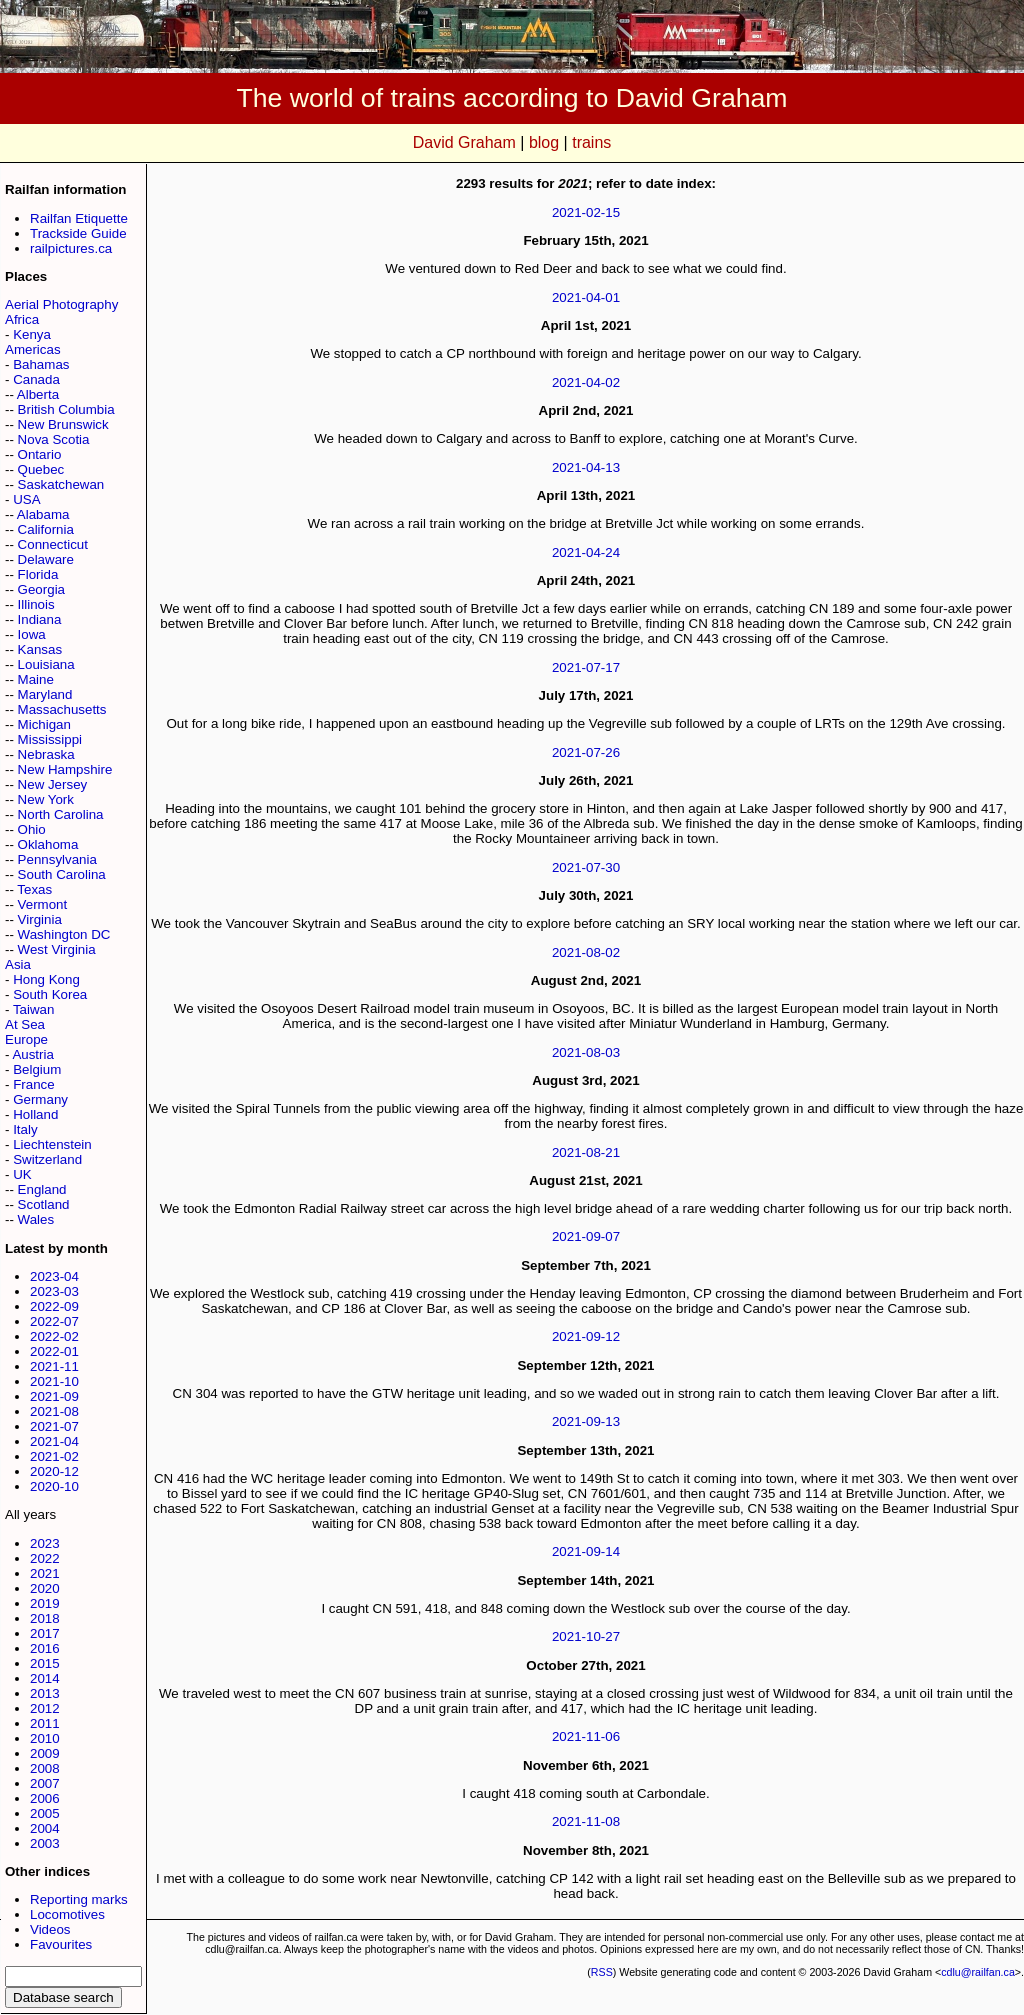 This screenshot has width=1024, height=2015. I want to click on cdlu@railfan.ca, so click(978, 1972).